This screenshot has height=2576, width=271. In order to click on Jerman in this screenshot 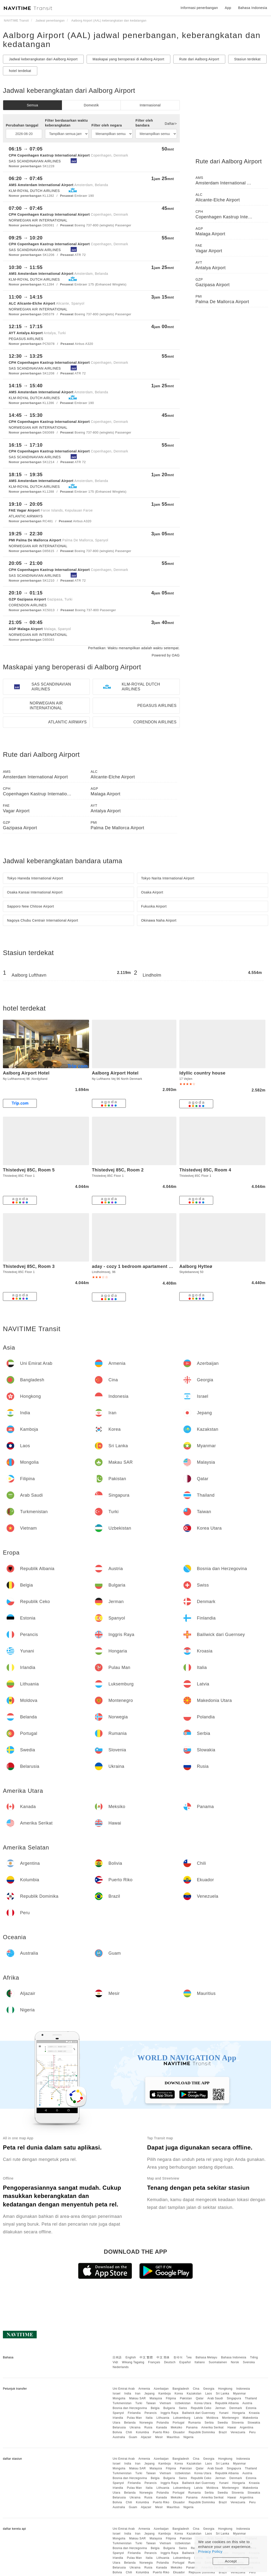, I will do `click(220, 2408)`.